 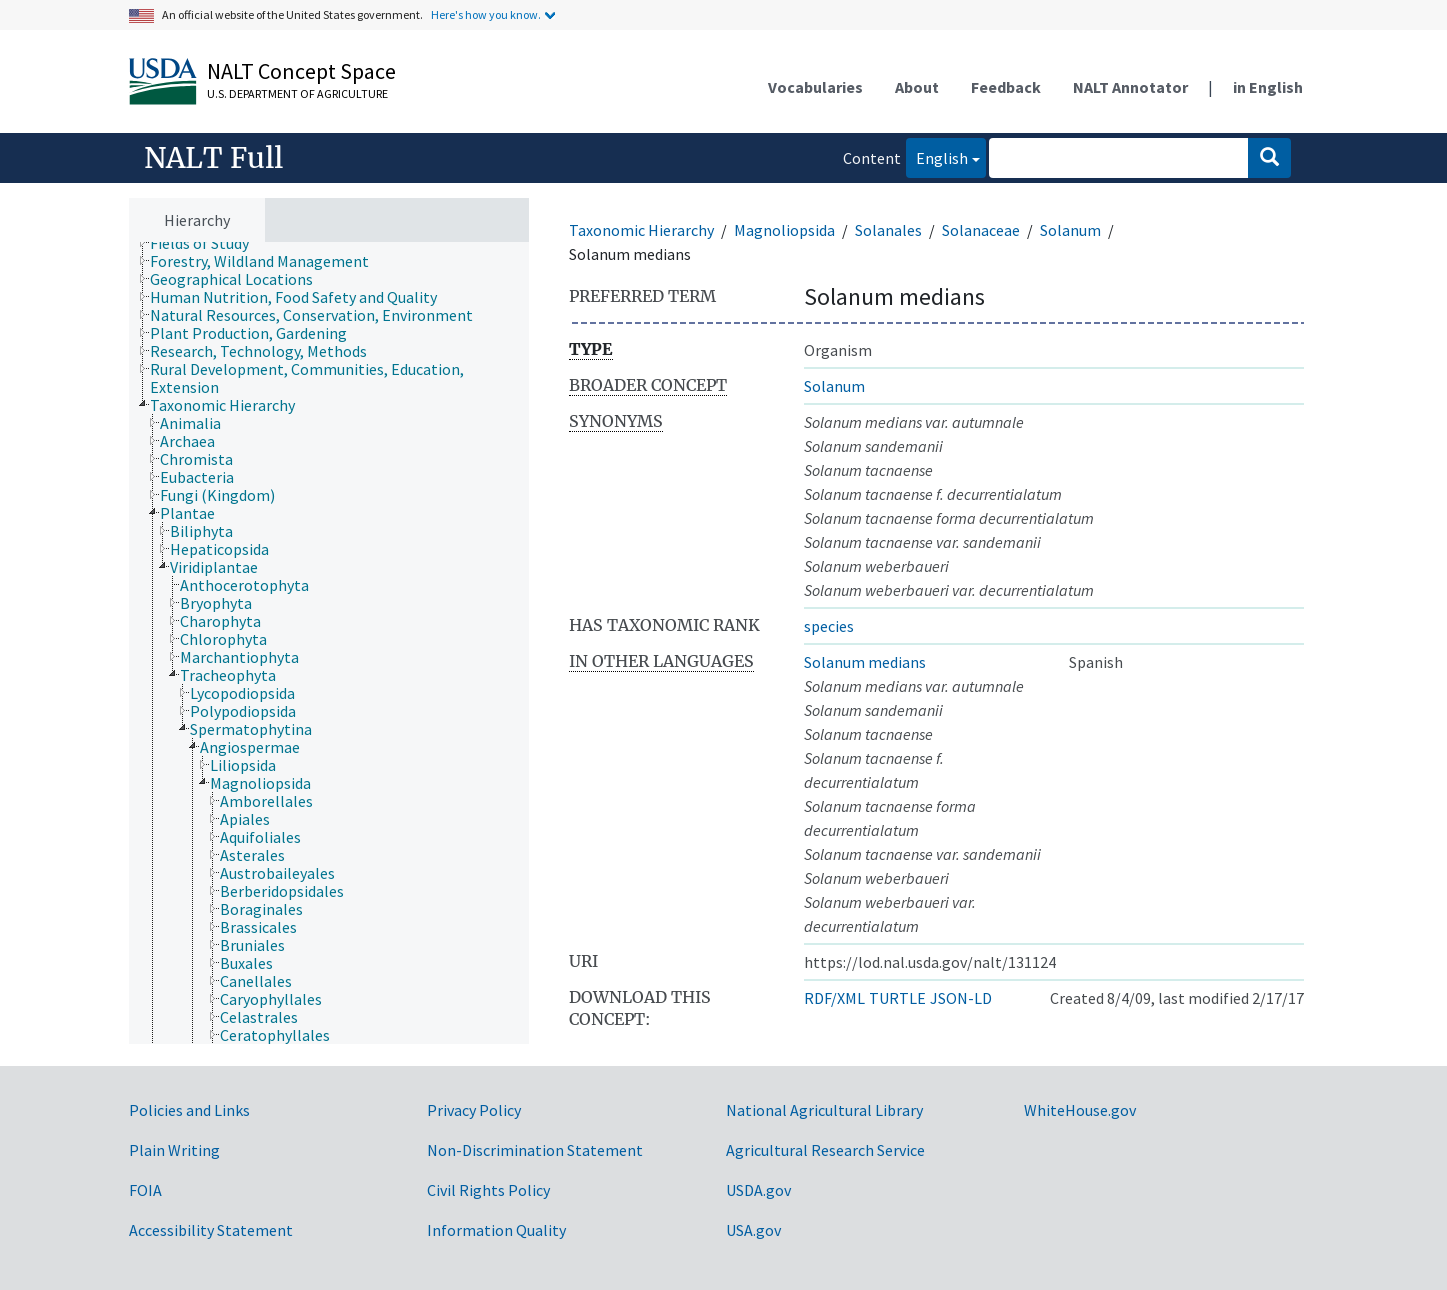 I want to click on Plain Writing, so click(x=174, y=1150).